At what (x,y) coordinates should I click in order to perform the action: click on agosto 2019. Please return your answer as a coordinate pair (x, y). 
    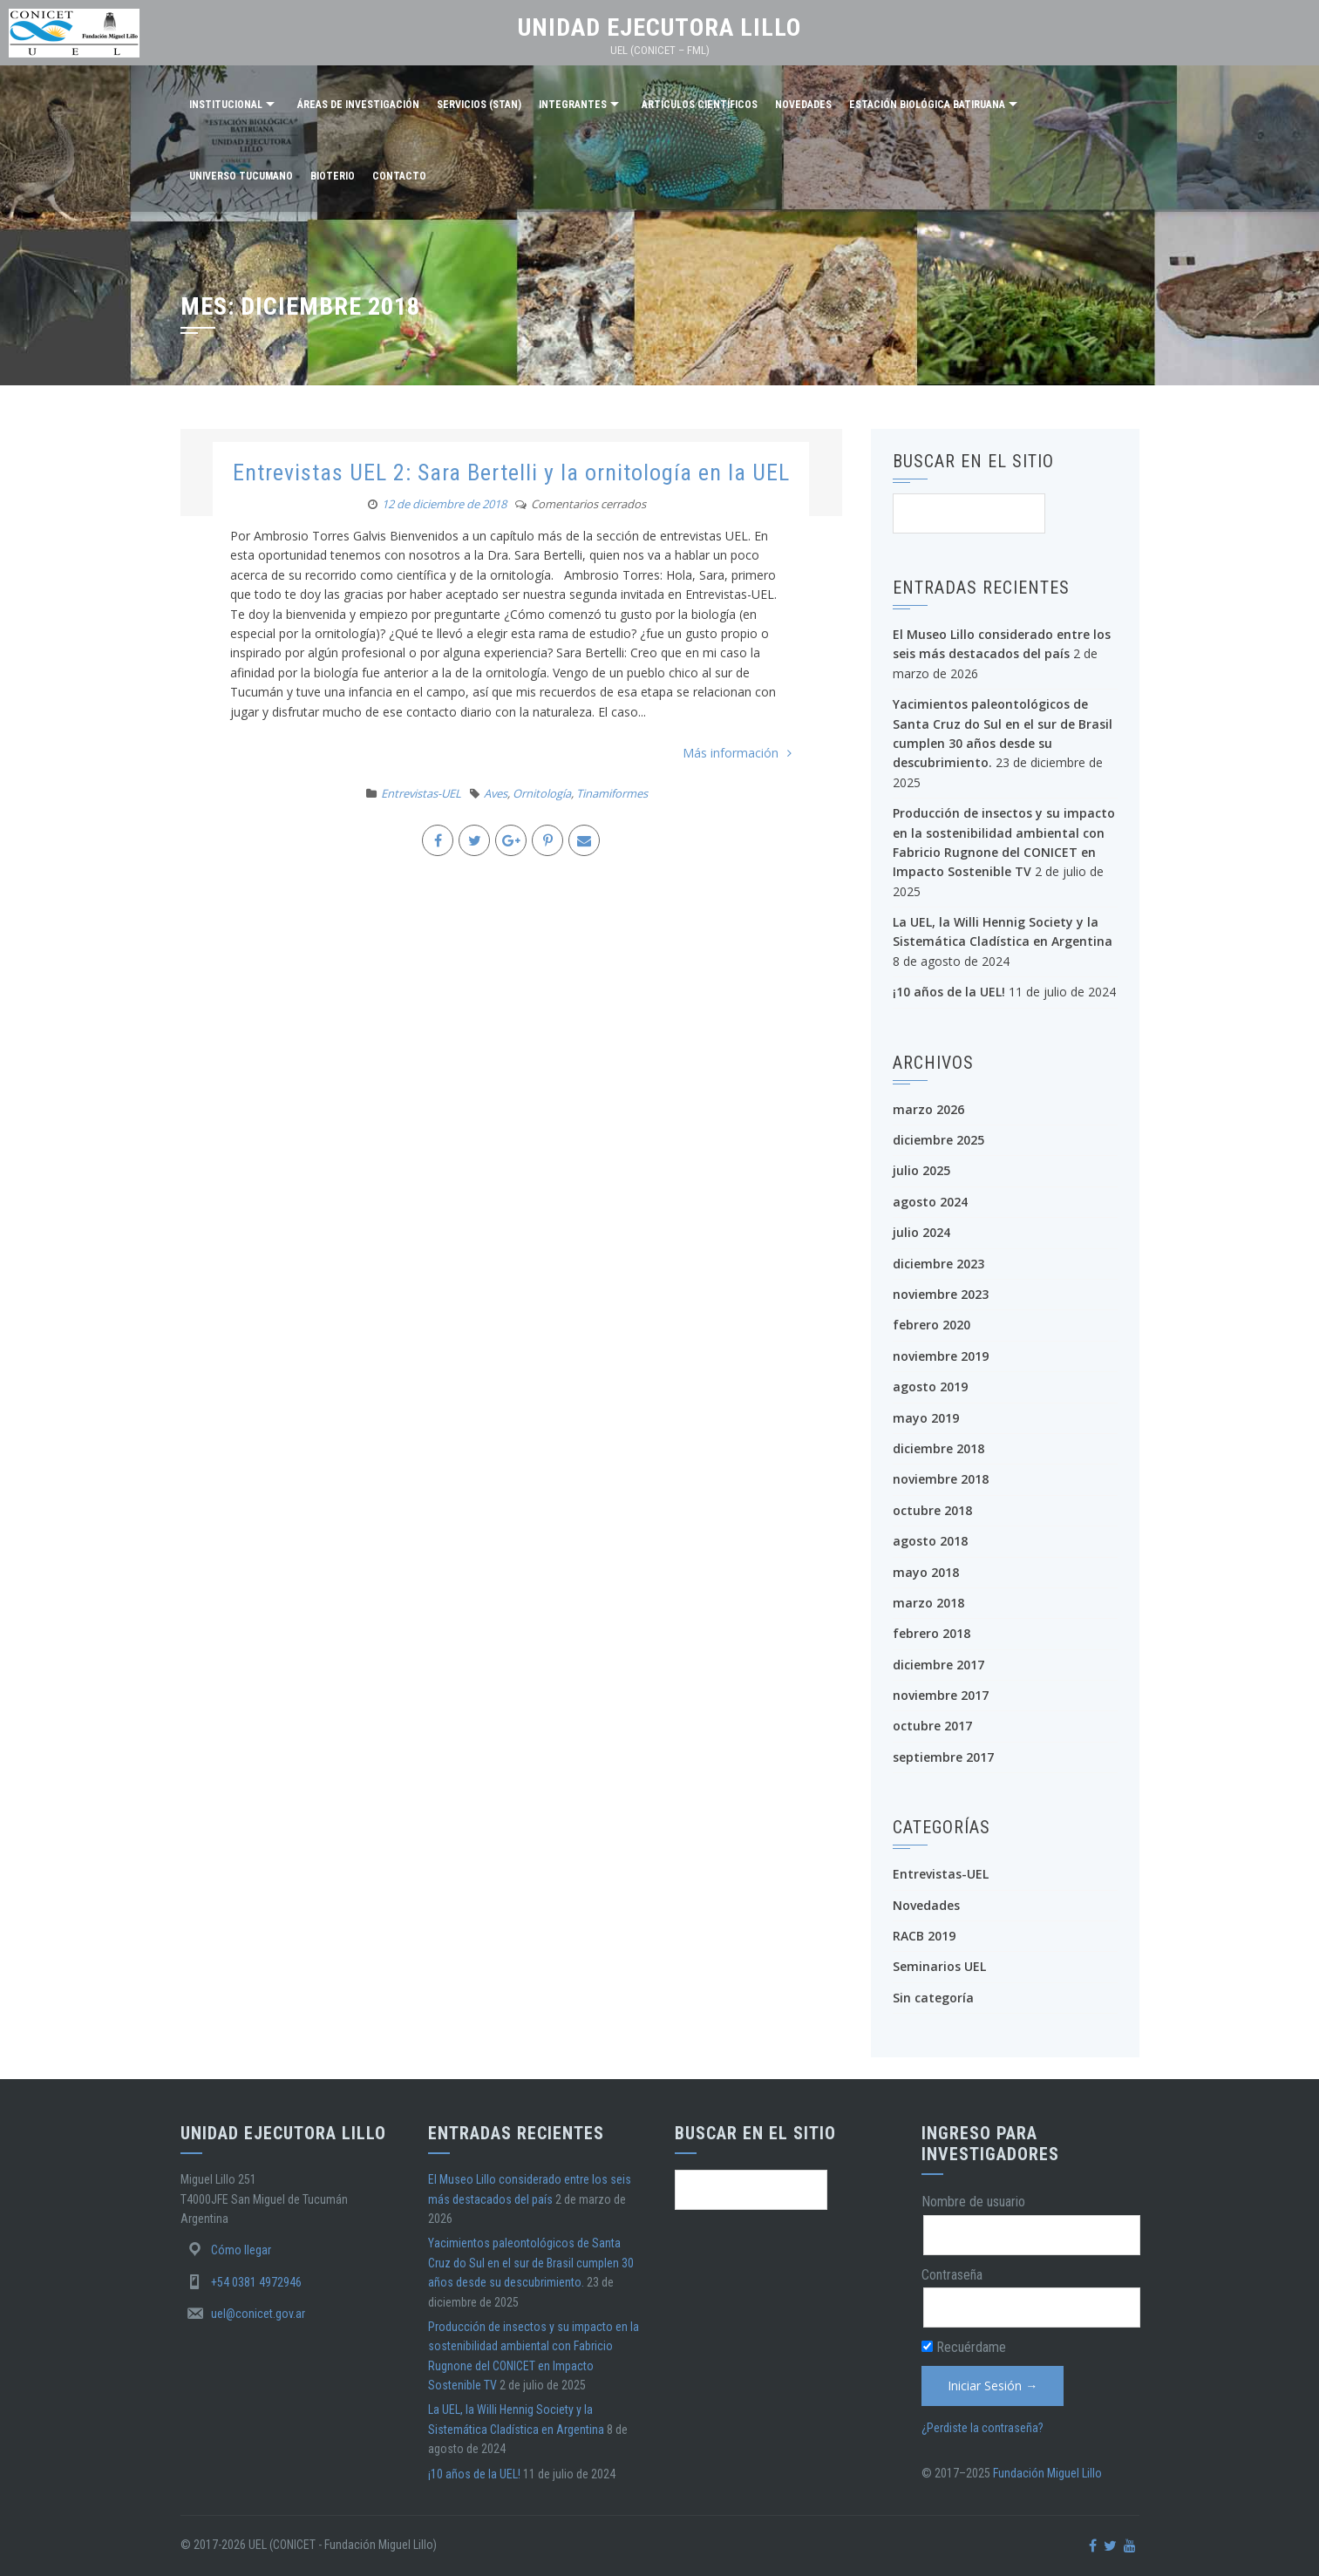
    Looking at the image, I should click on (930, 1386).